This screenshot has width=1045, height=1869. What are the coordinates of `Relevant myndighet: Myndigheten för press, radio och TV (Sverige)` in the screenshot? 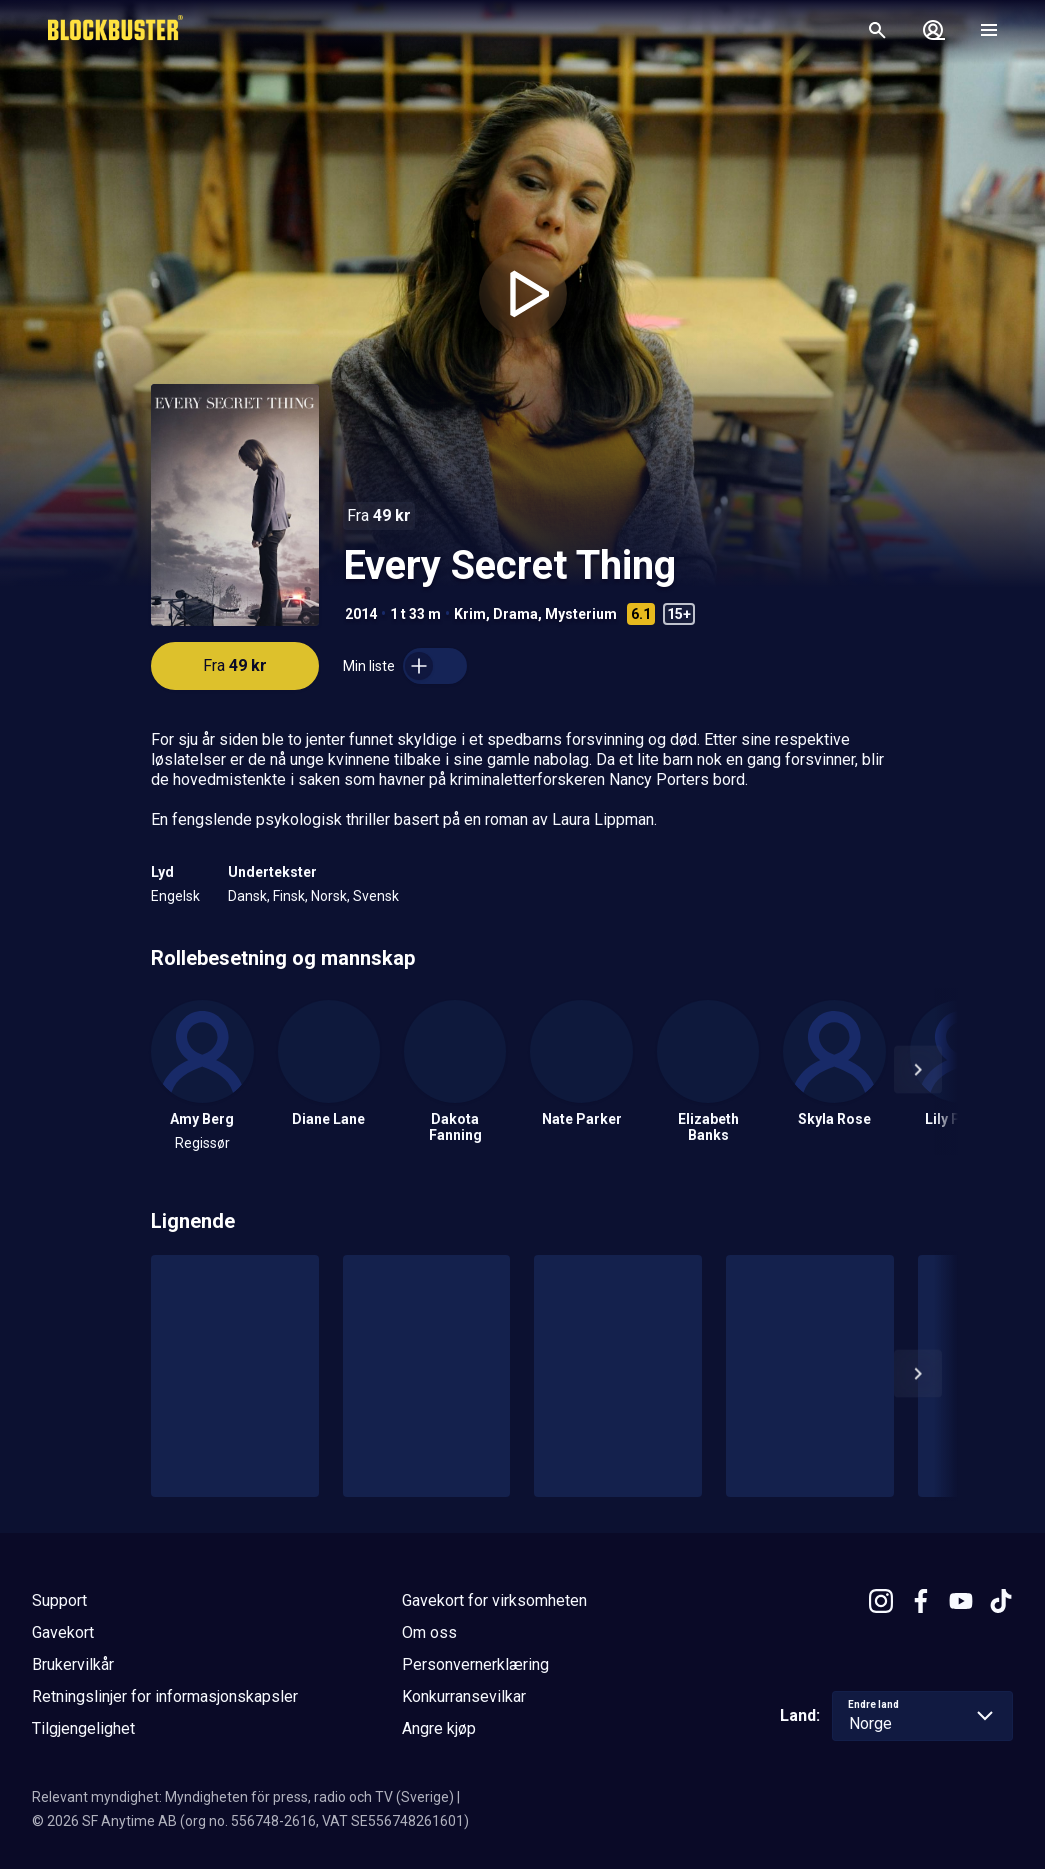 It's located at (243, 1797).